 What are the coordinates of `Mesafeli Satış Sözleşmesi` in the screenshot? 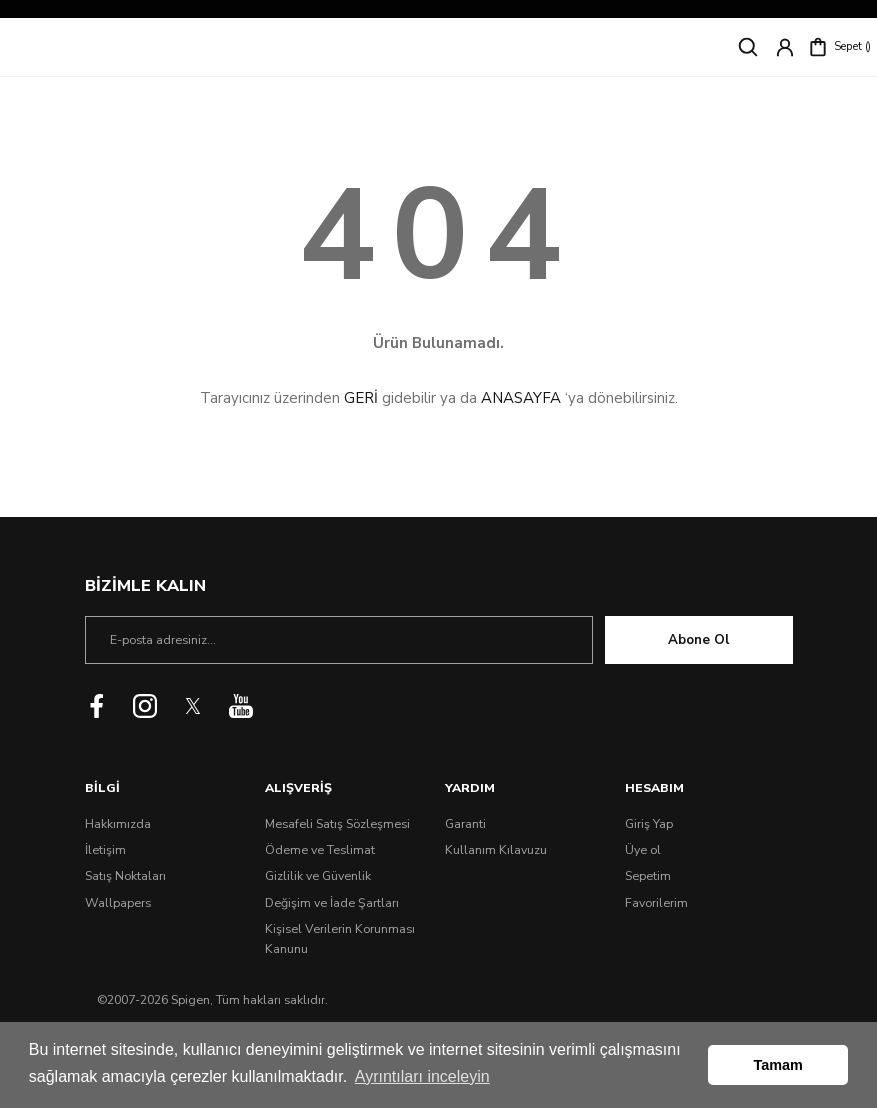 It's located at (337, 824).